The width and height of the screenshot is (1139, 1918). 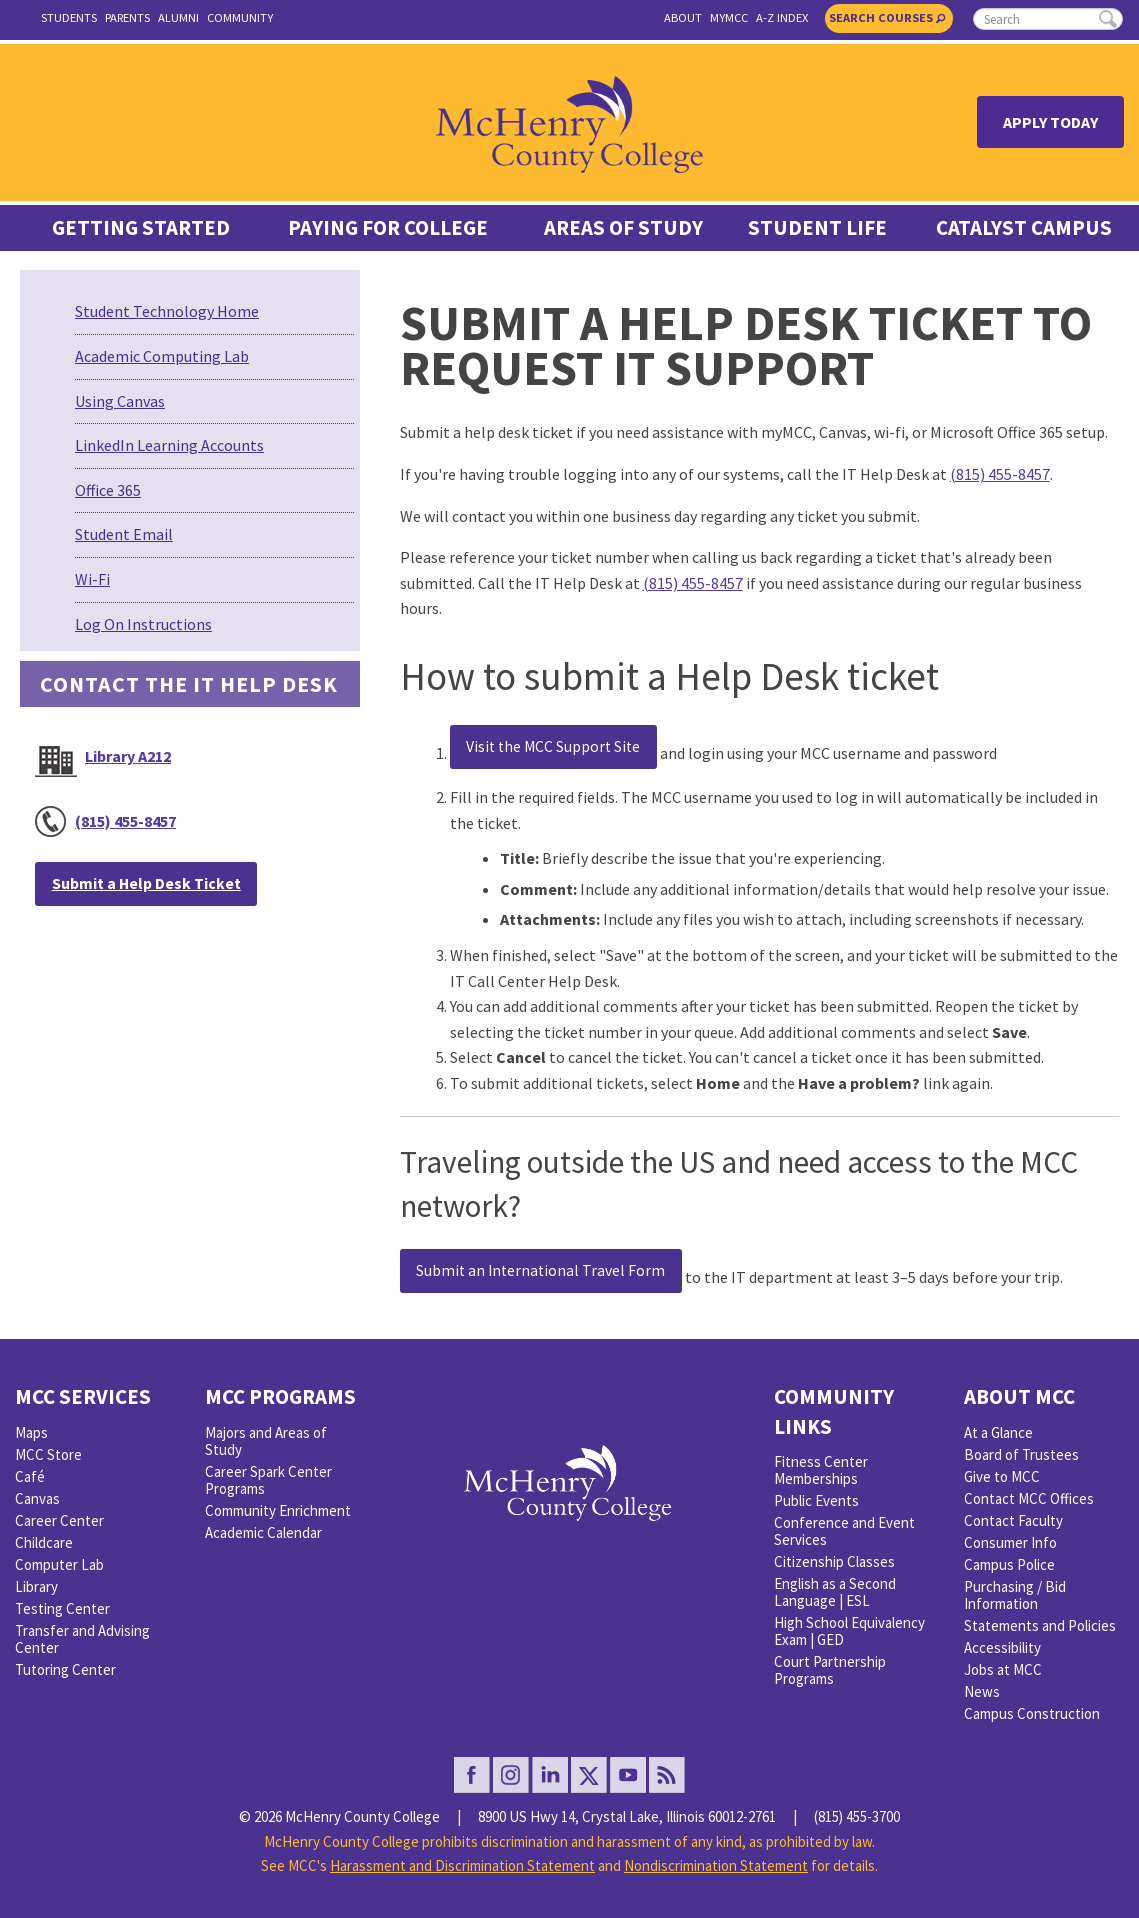 I want to click on Visit the MCC Support Site, so click(x=553, y=746).